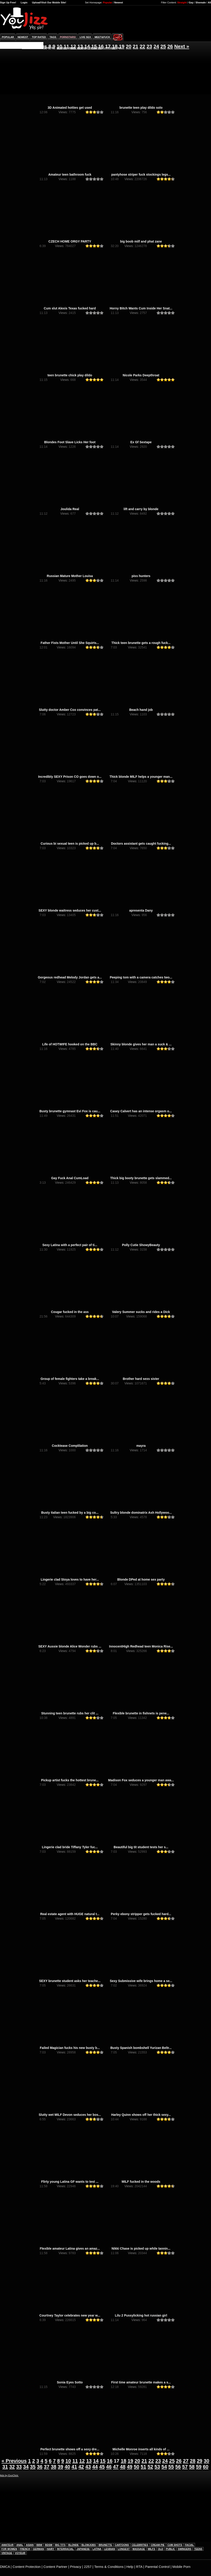 The height and width of the screenshot is (2576, 211). Describe the element at coordinates (109, 2567) in the screenshot. I see `Terms & Conditions` at that location.